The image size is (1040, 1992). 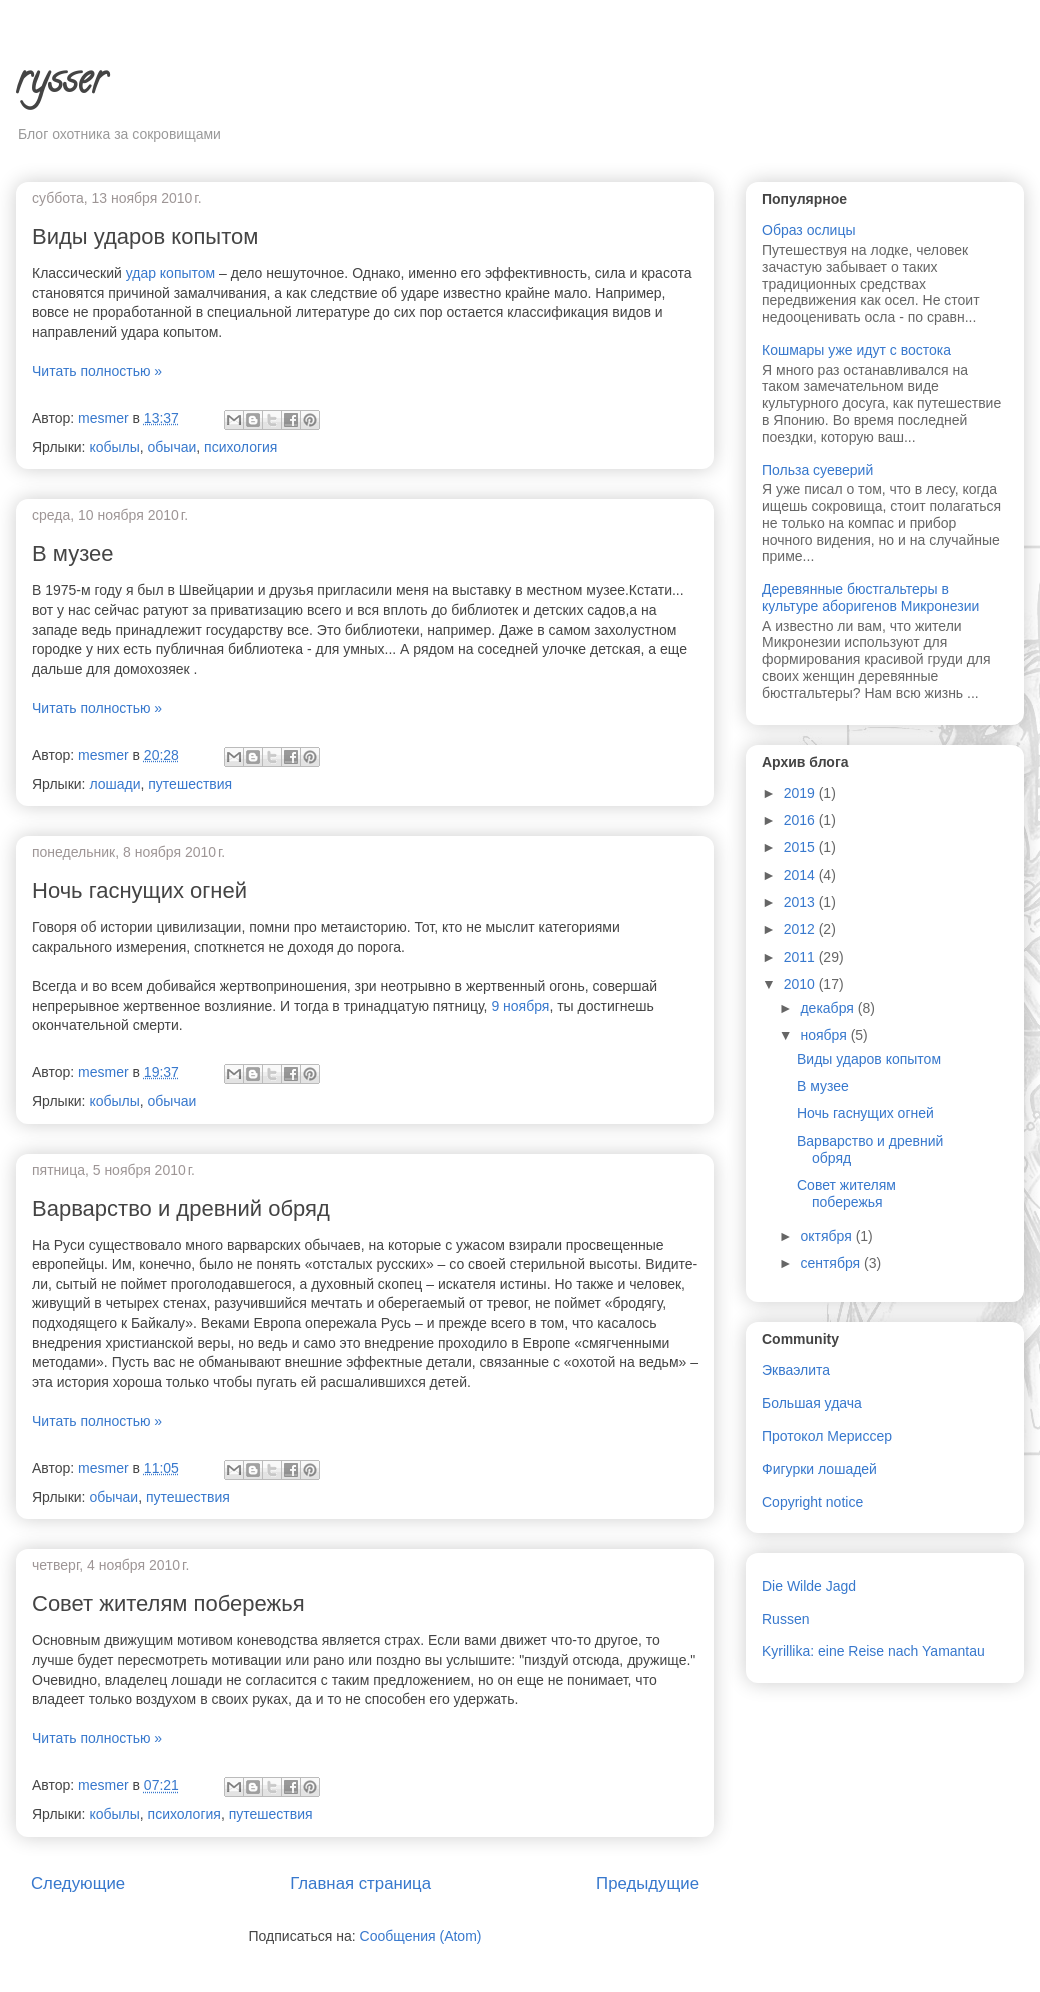 I want to click on Большая удача, so click(x=812, y=1403).